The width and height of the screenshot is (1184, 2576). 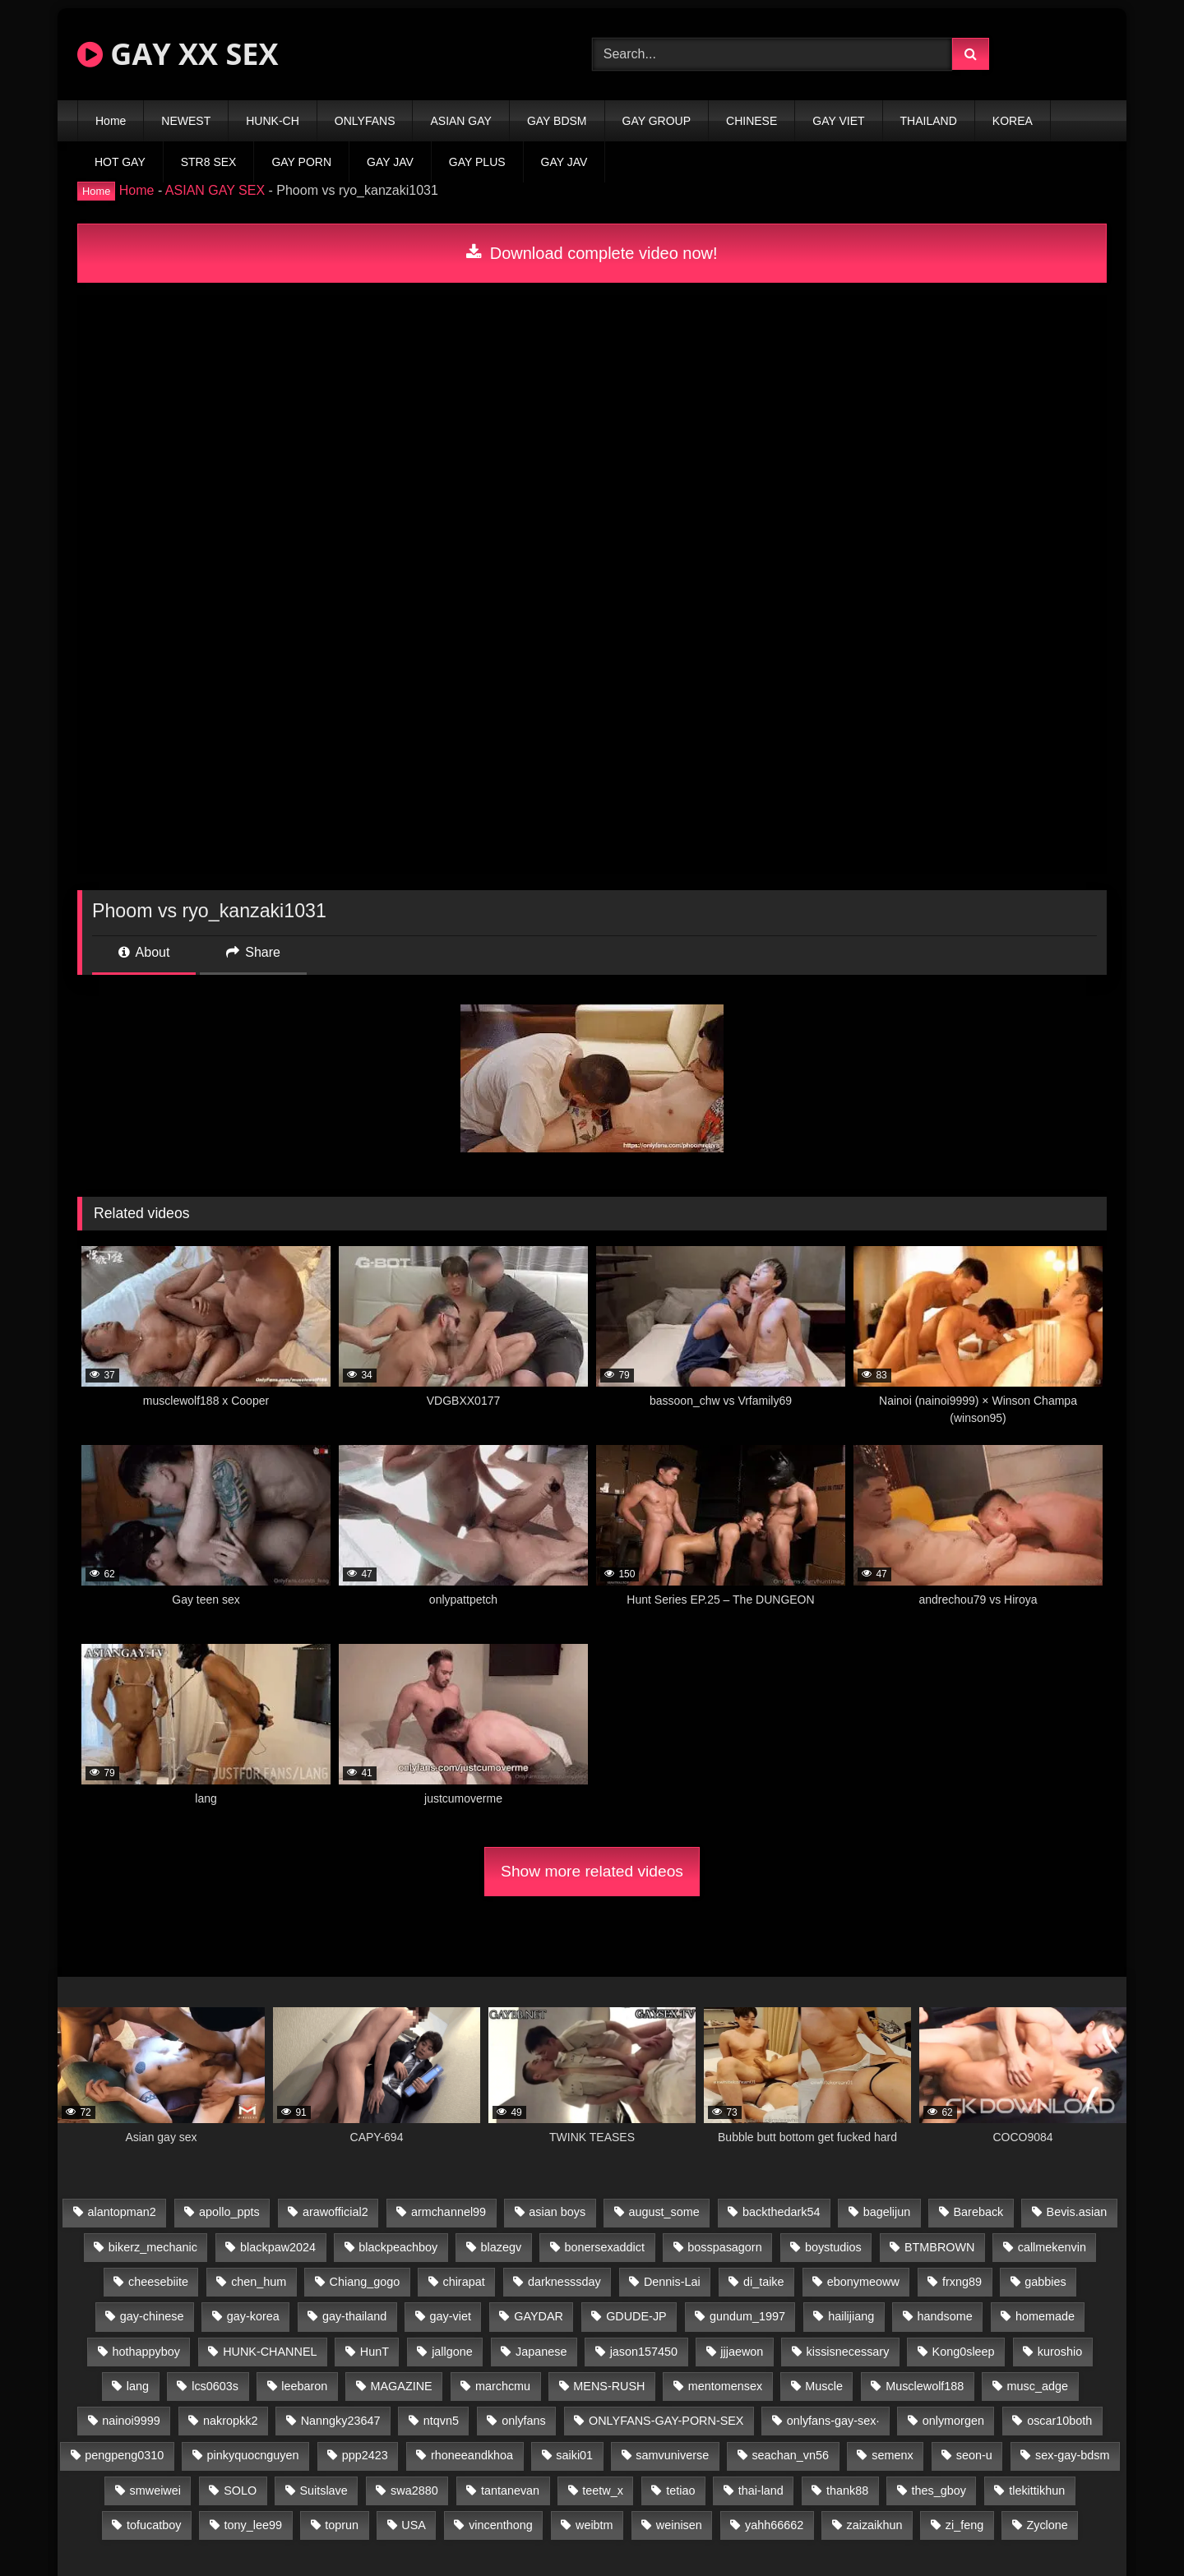 I want to click on CHINESE, so click(x=751, y=120).